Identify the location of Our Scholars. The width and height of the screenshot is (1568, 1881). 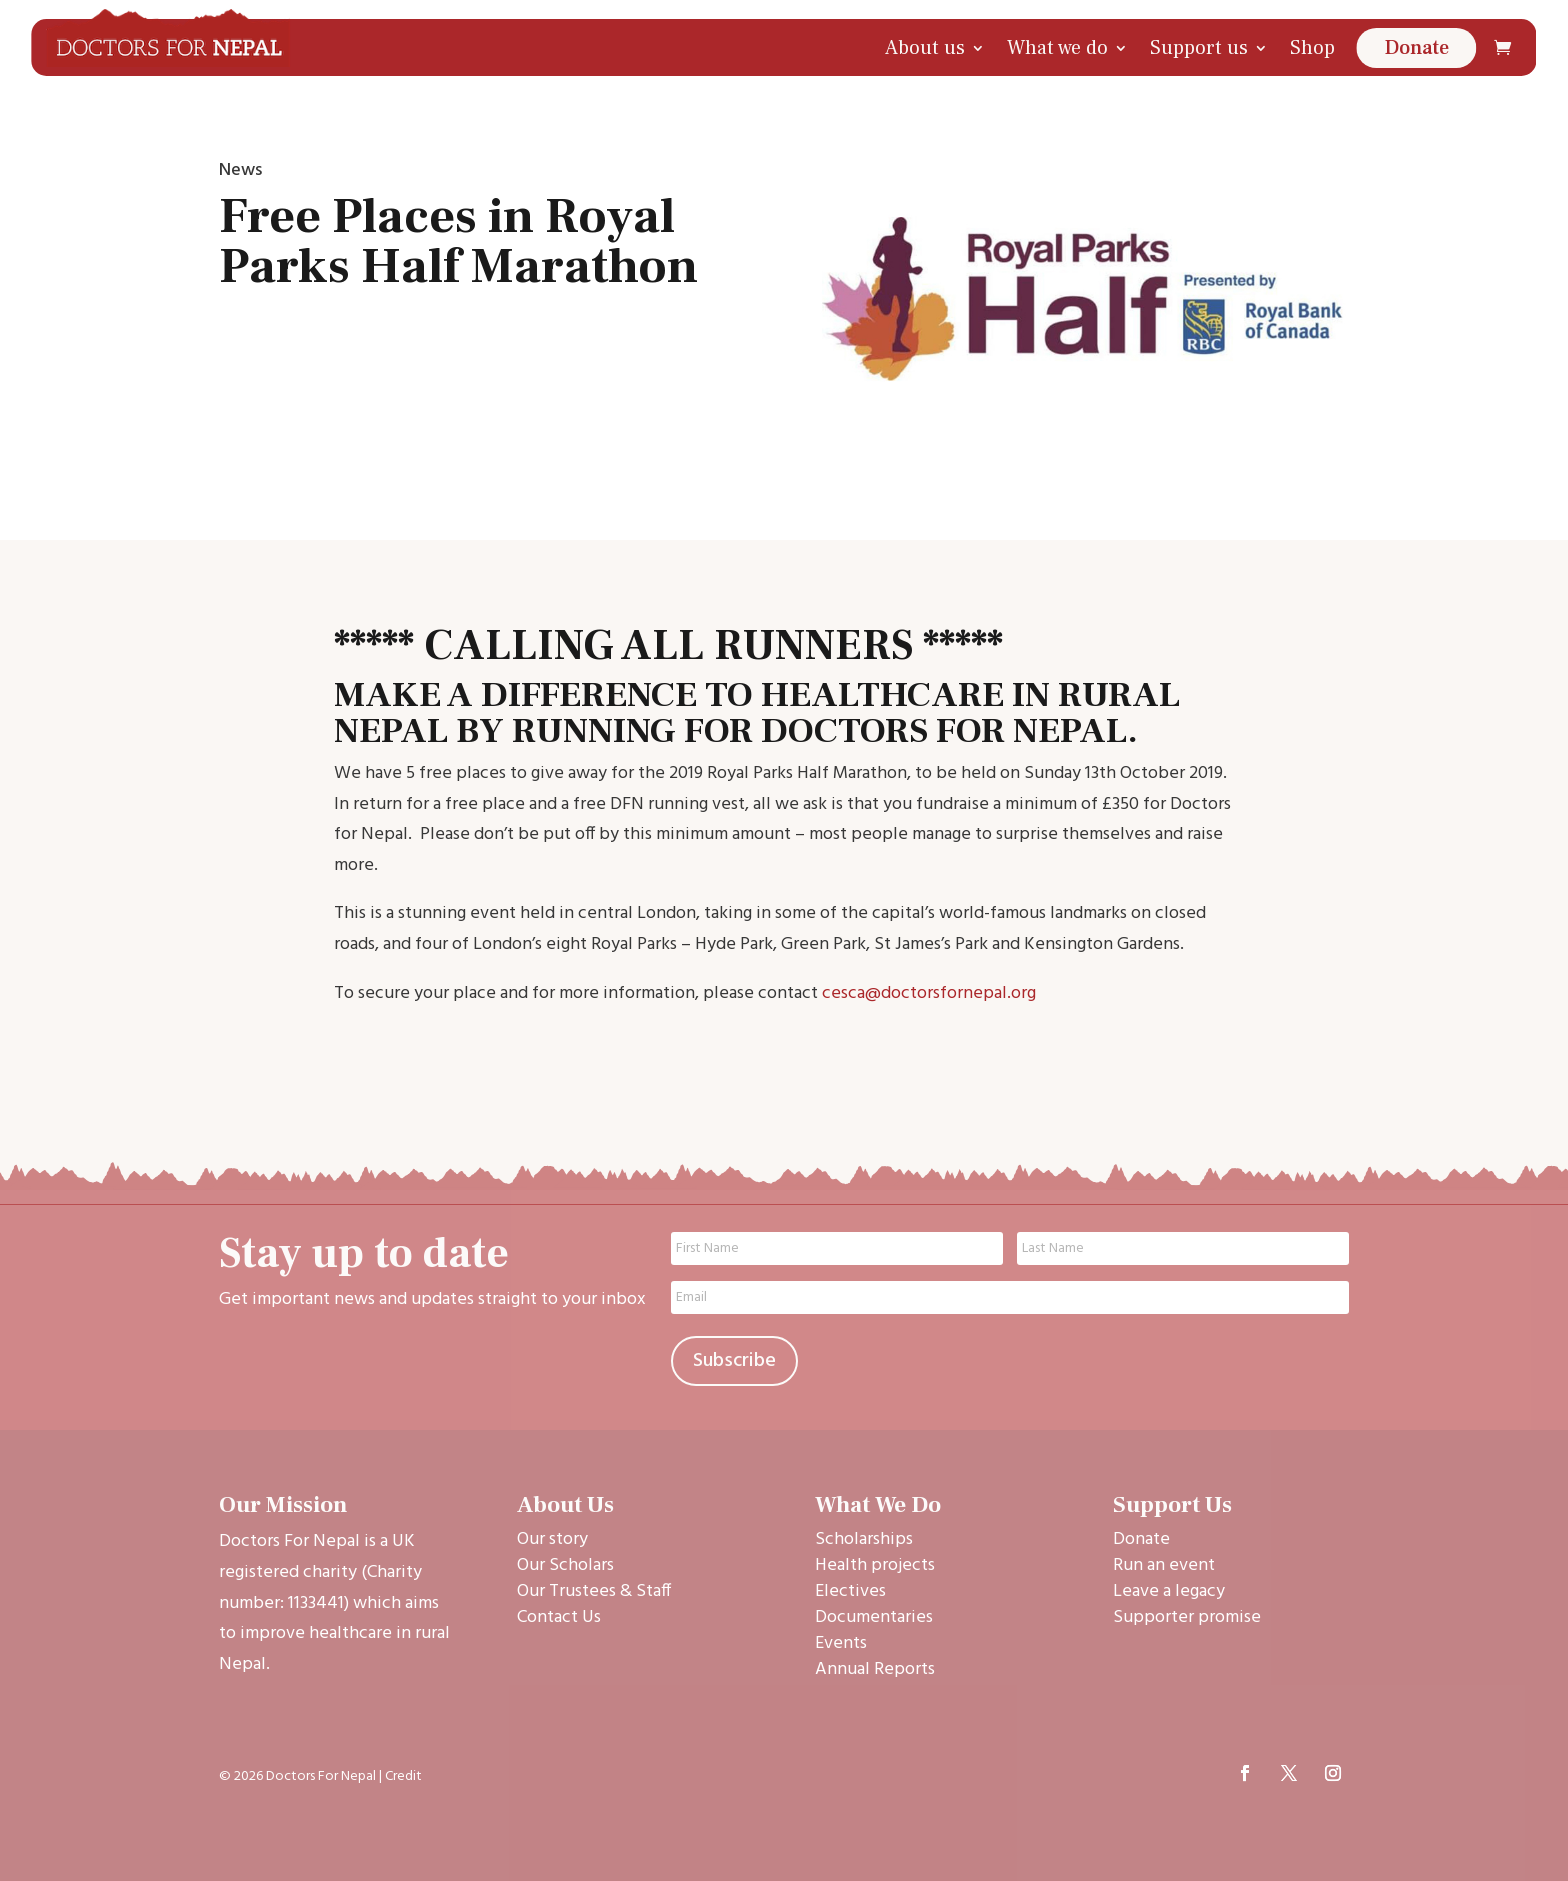
(565, 1565).